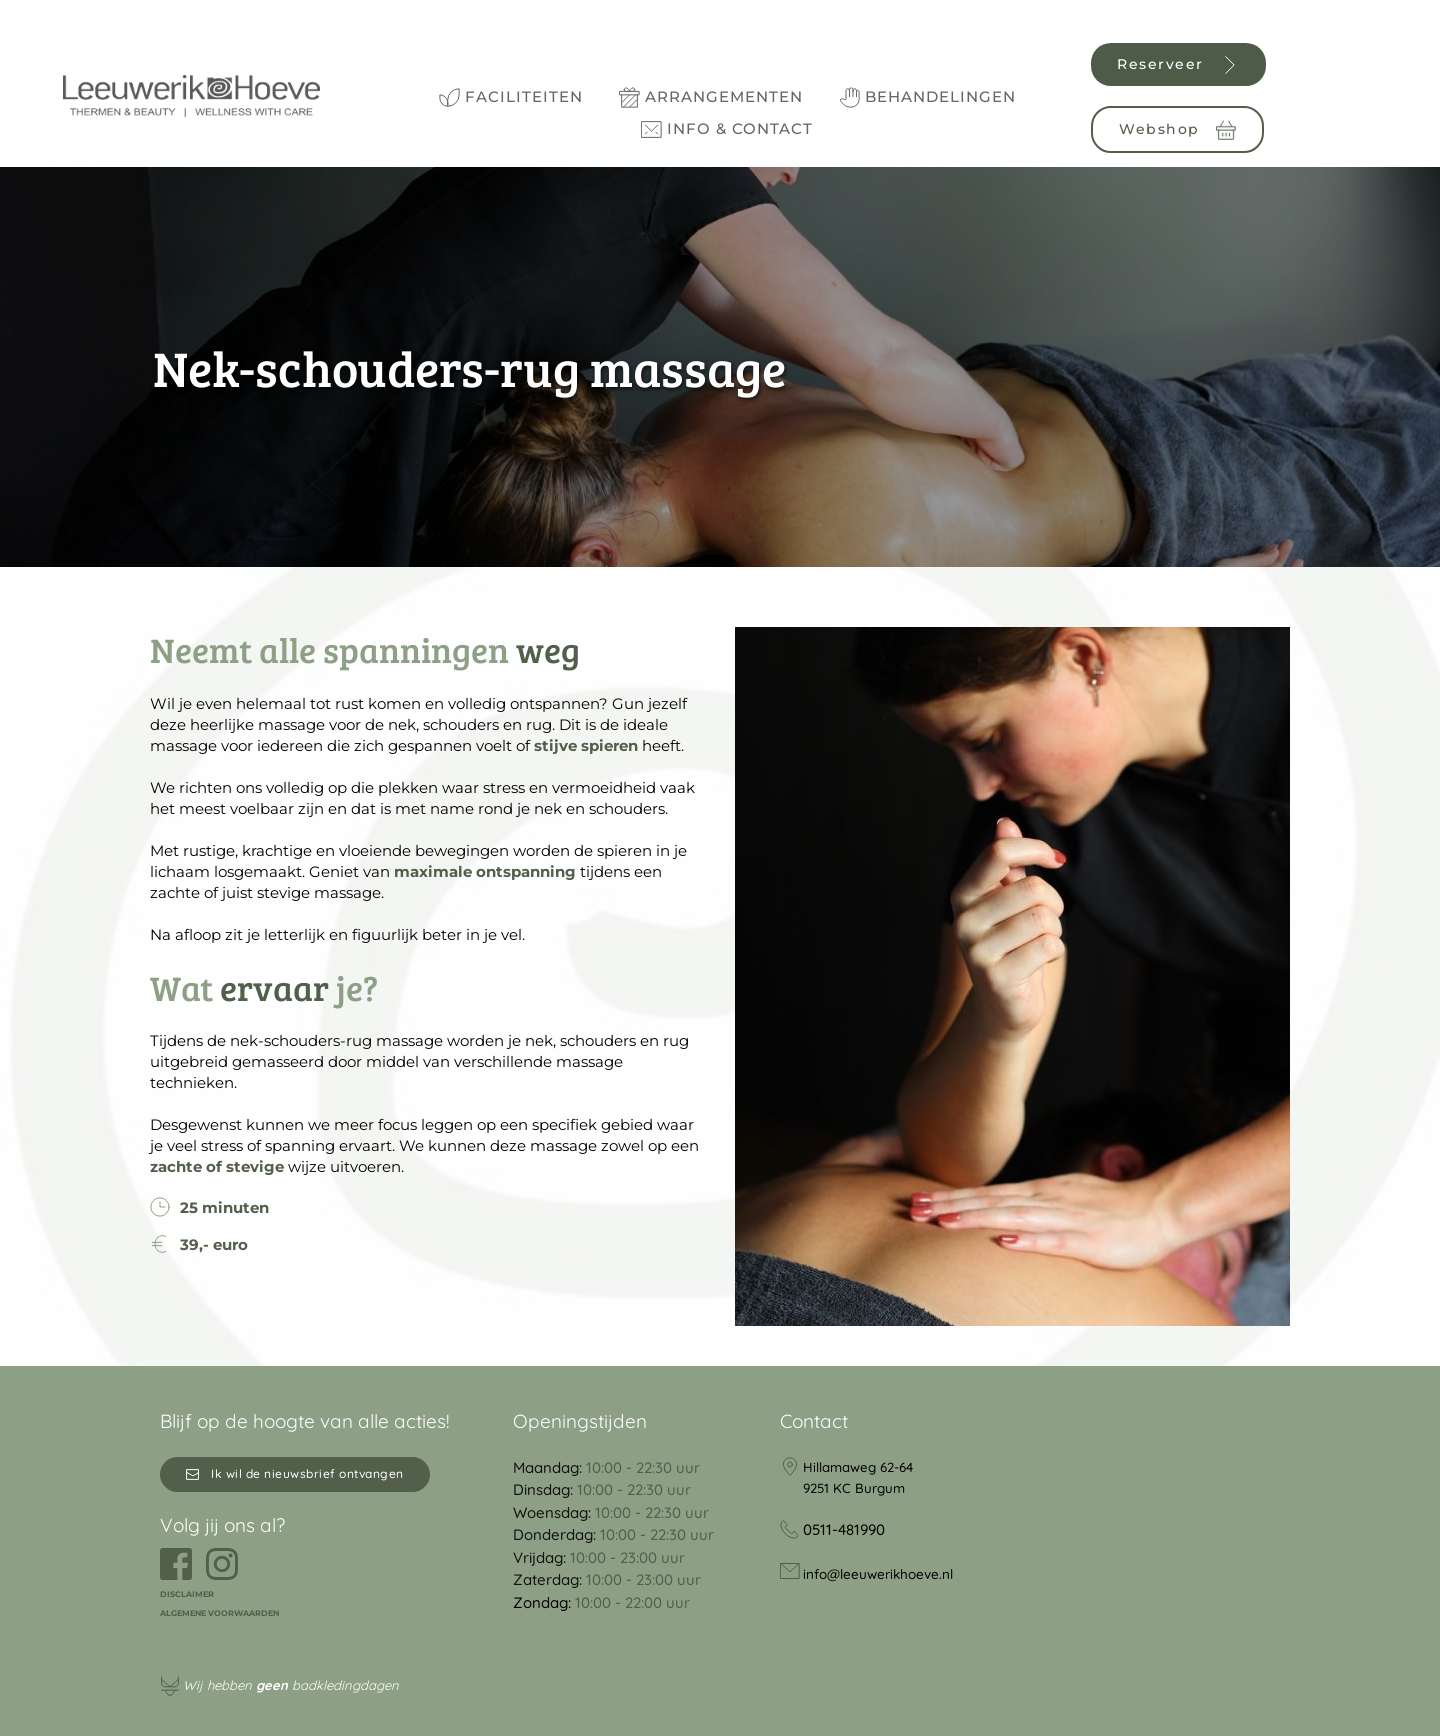 This screenshot has width=1440, height=1736. I want to click on info@leeuwerikhoeve.nl, so click(887, 1571).